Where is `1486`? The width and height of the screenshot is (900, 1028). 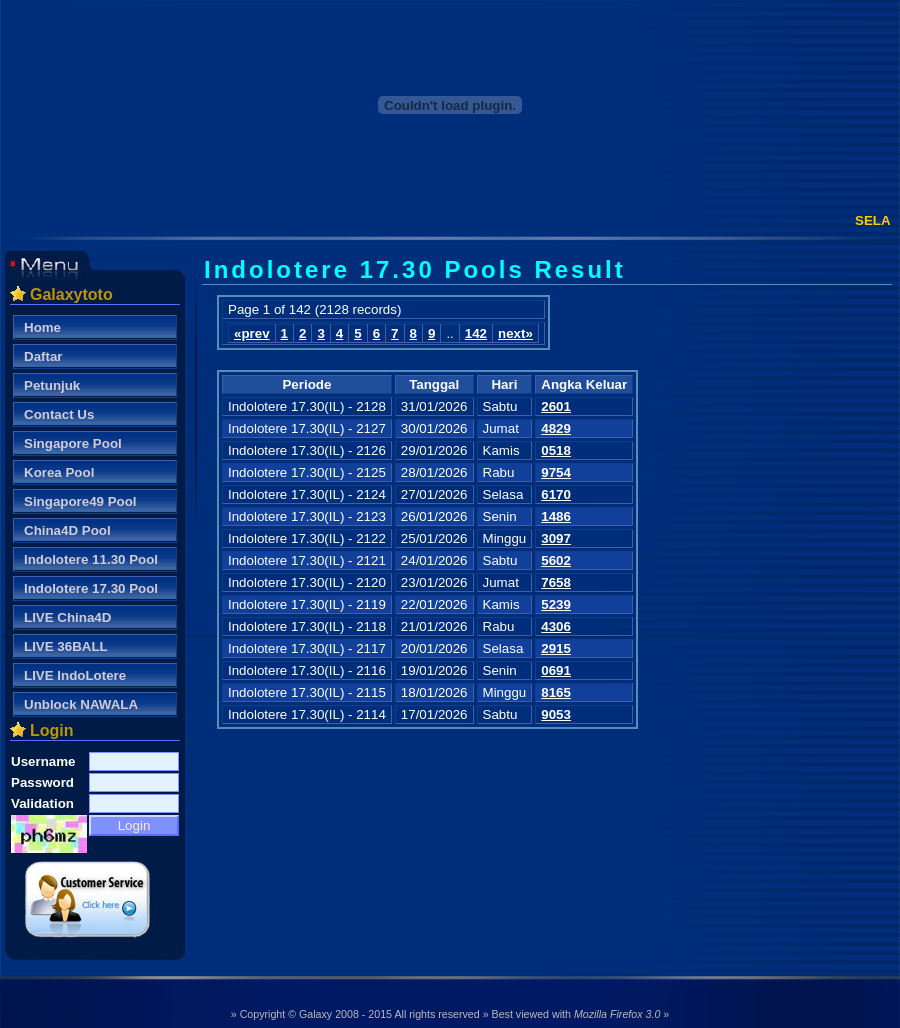
1486 is located at coordinates (556, 516).